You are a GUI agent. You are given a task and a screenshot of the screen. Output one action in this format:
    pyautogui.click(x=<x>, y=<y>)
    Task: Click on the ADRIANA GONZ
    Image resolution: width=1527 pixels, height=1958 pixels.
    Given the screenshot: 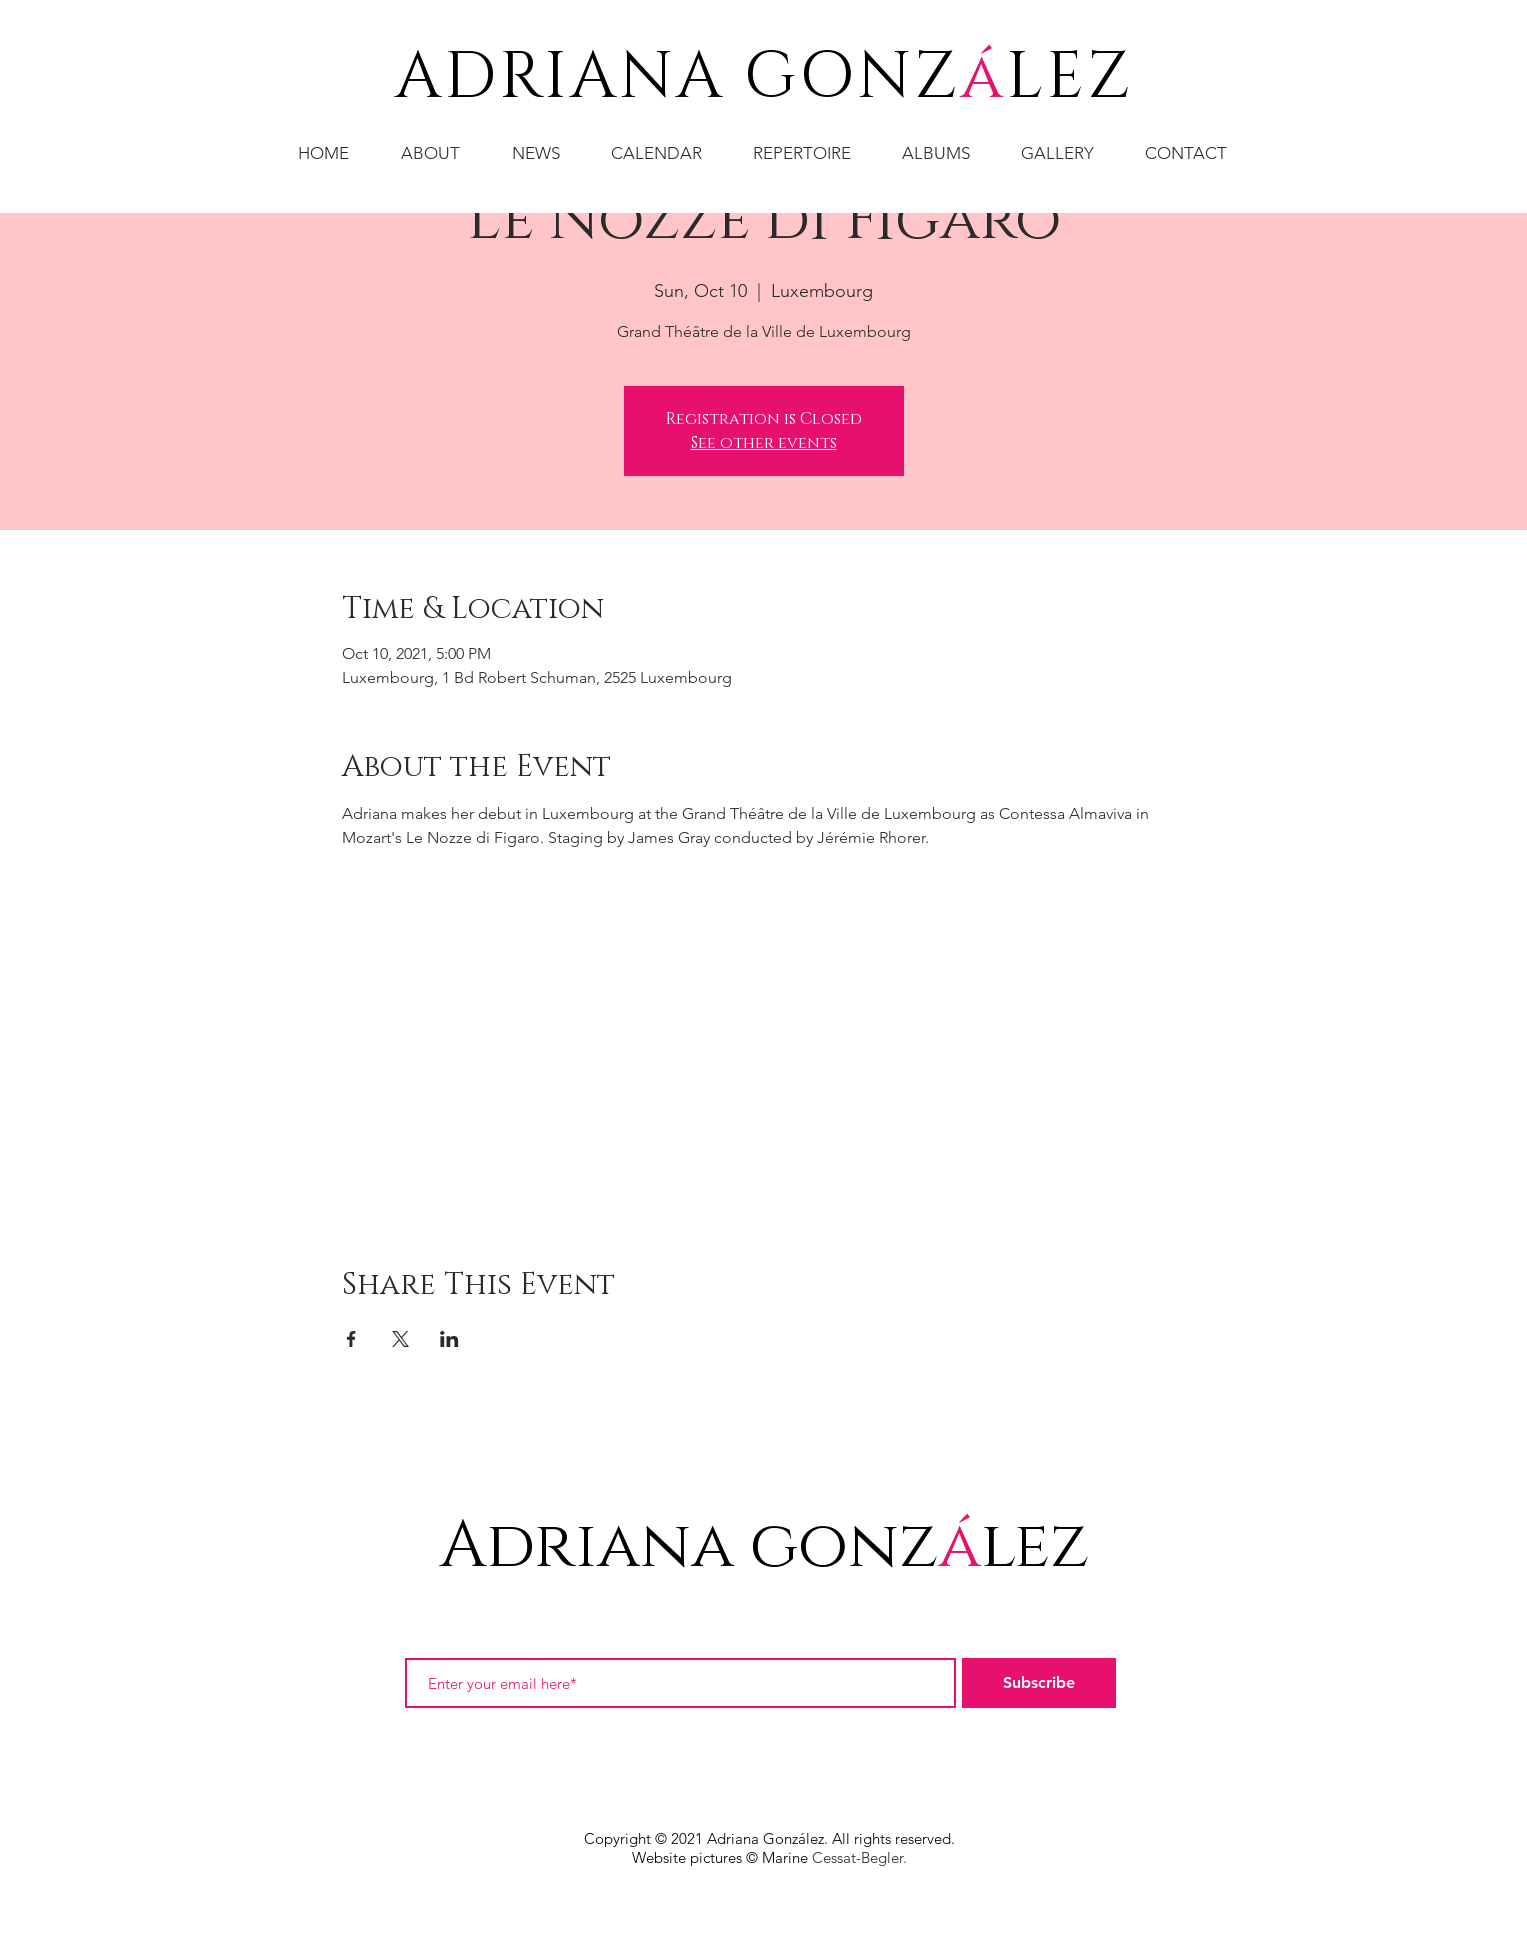 What is the action you would take?
    pyautogui.click(x=677, y=77)
    